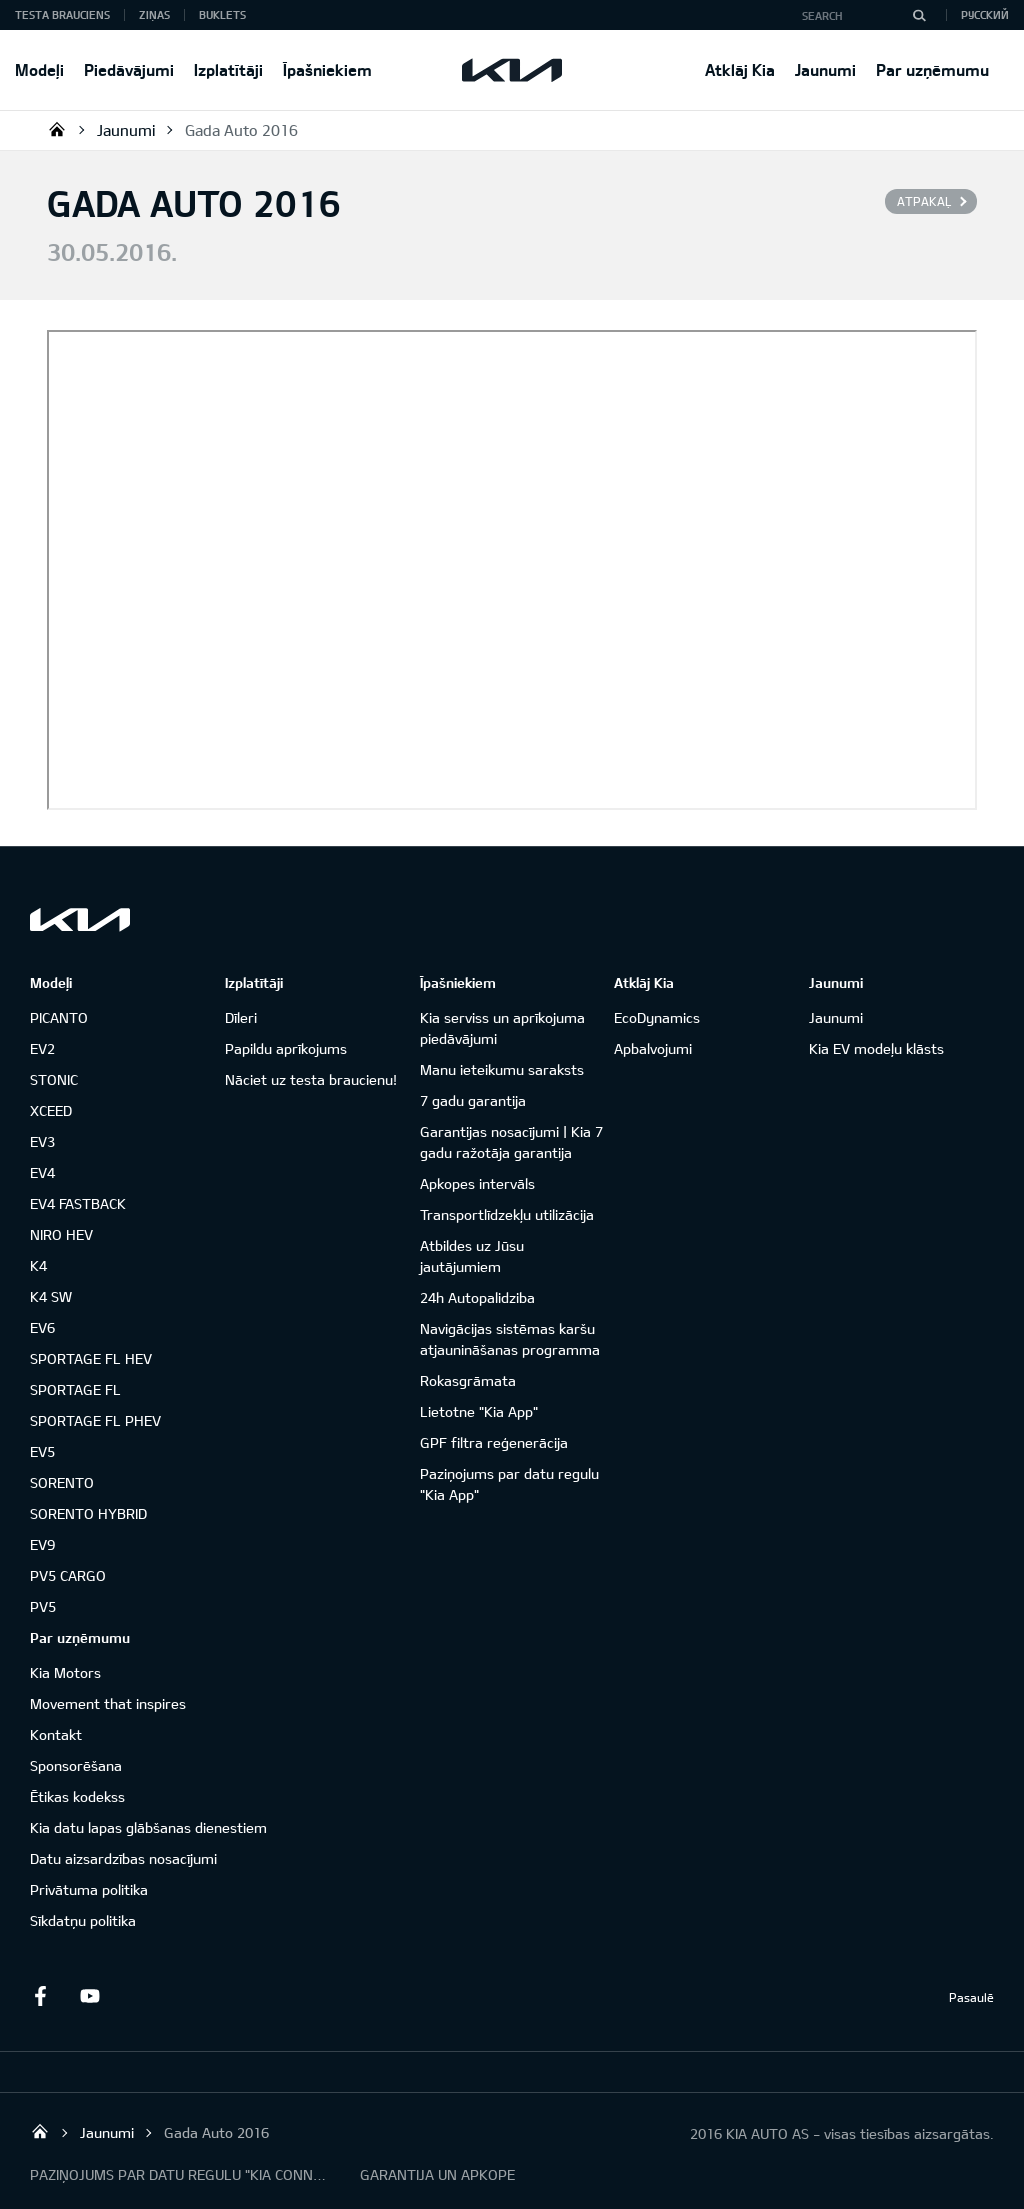 The image size is (1024, 2209). What do you see at coordinates (78, 1203) in the screenshot?
I see `EV4 FASTBACK` at bounding box center [78, 1203].